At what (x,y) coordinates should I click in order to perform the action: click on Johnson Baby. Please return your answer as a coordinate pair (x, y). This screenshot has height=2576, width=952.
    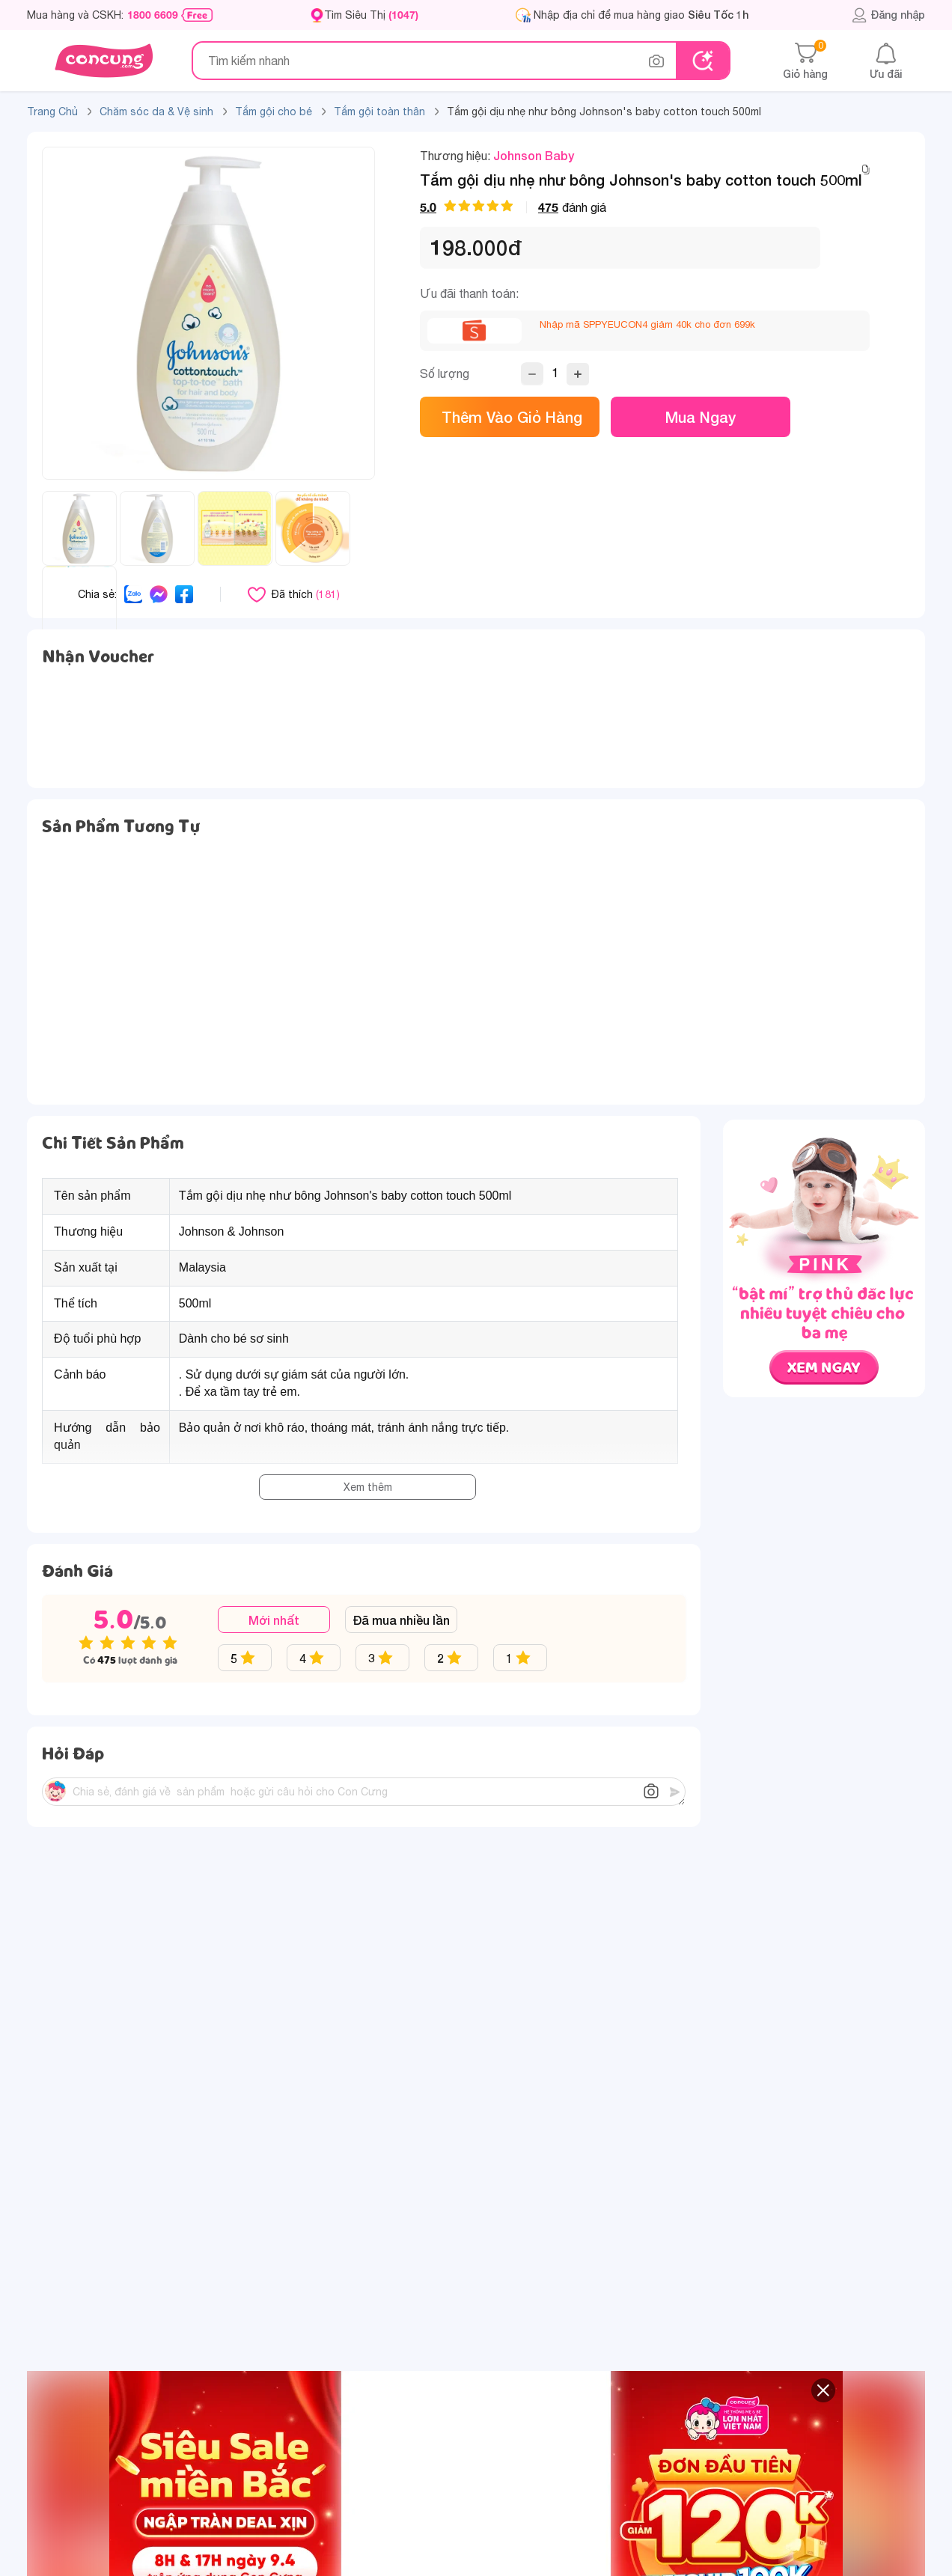
    Looking at the image, I should click on (533, 155).